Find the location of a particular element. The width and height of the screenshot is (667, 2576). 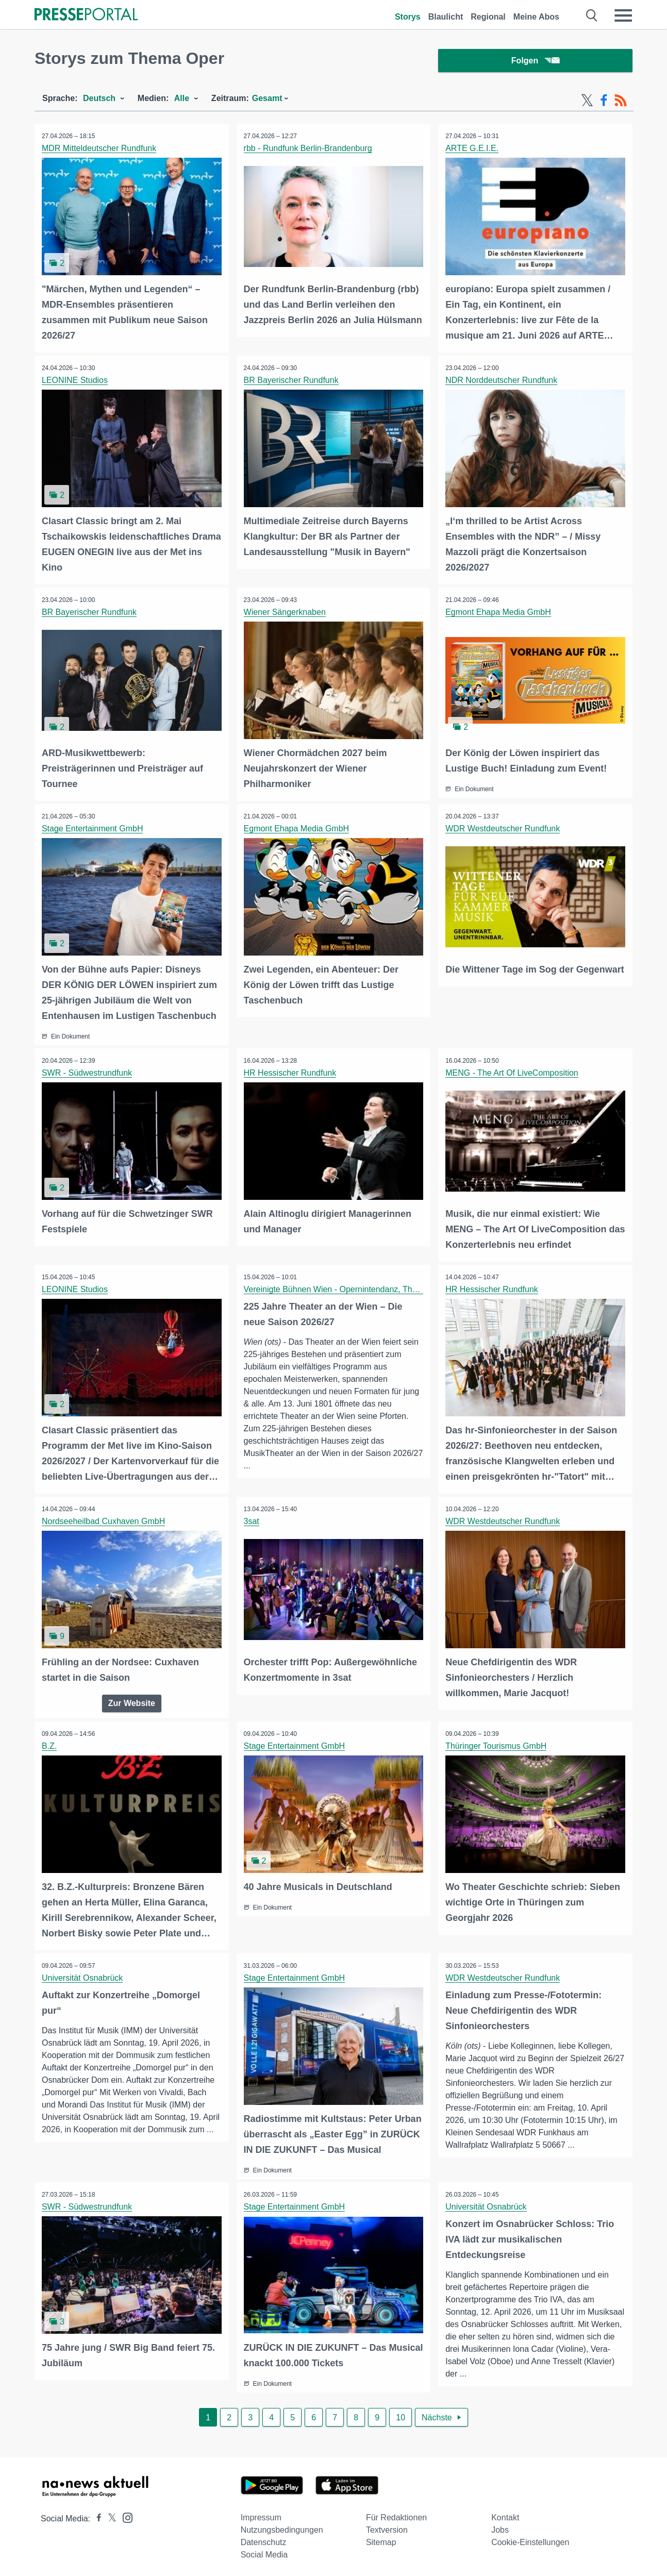

[Menü öffnen] is located at coordinates (623, 15).